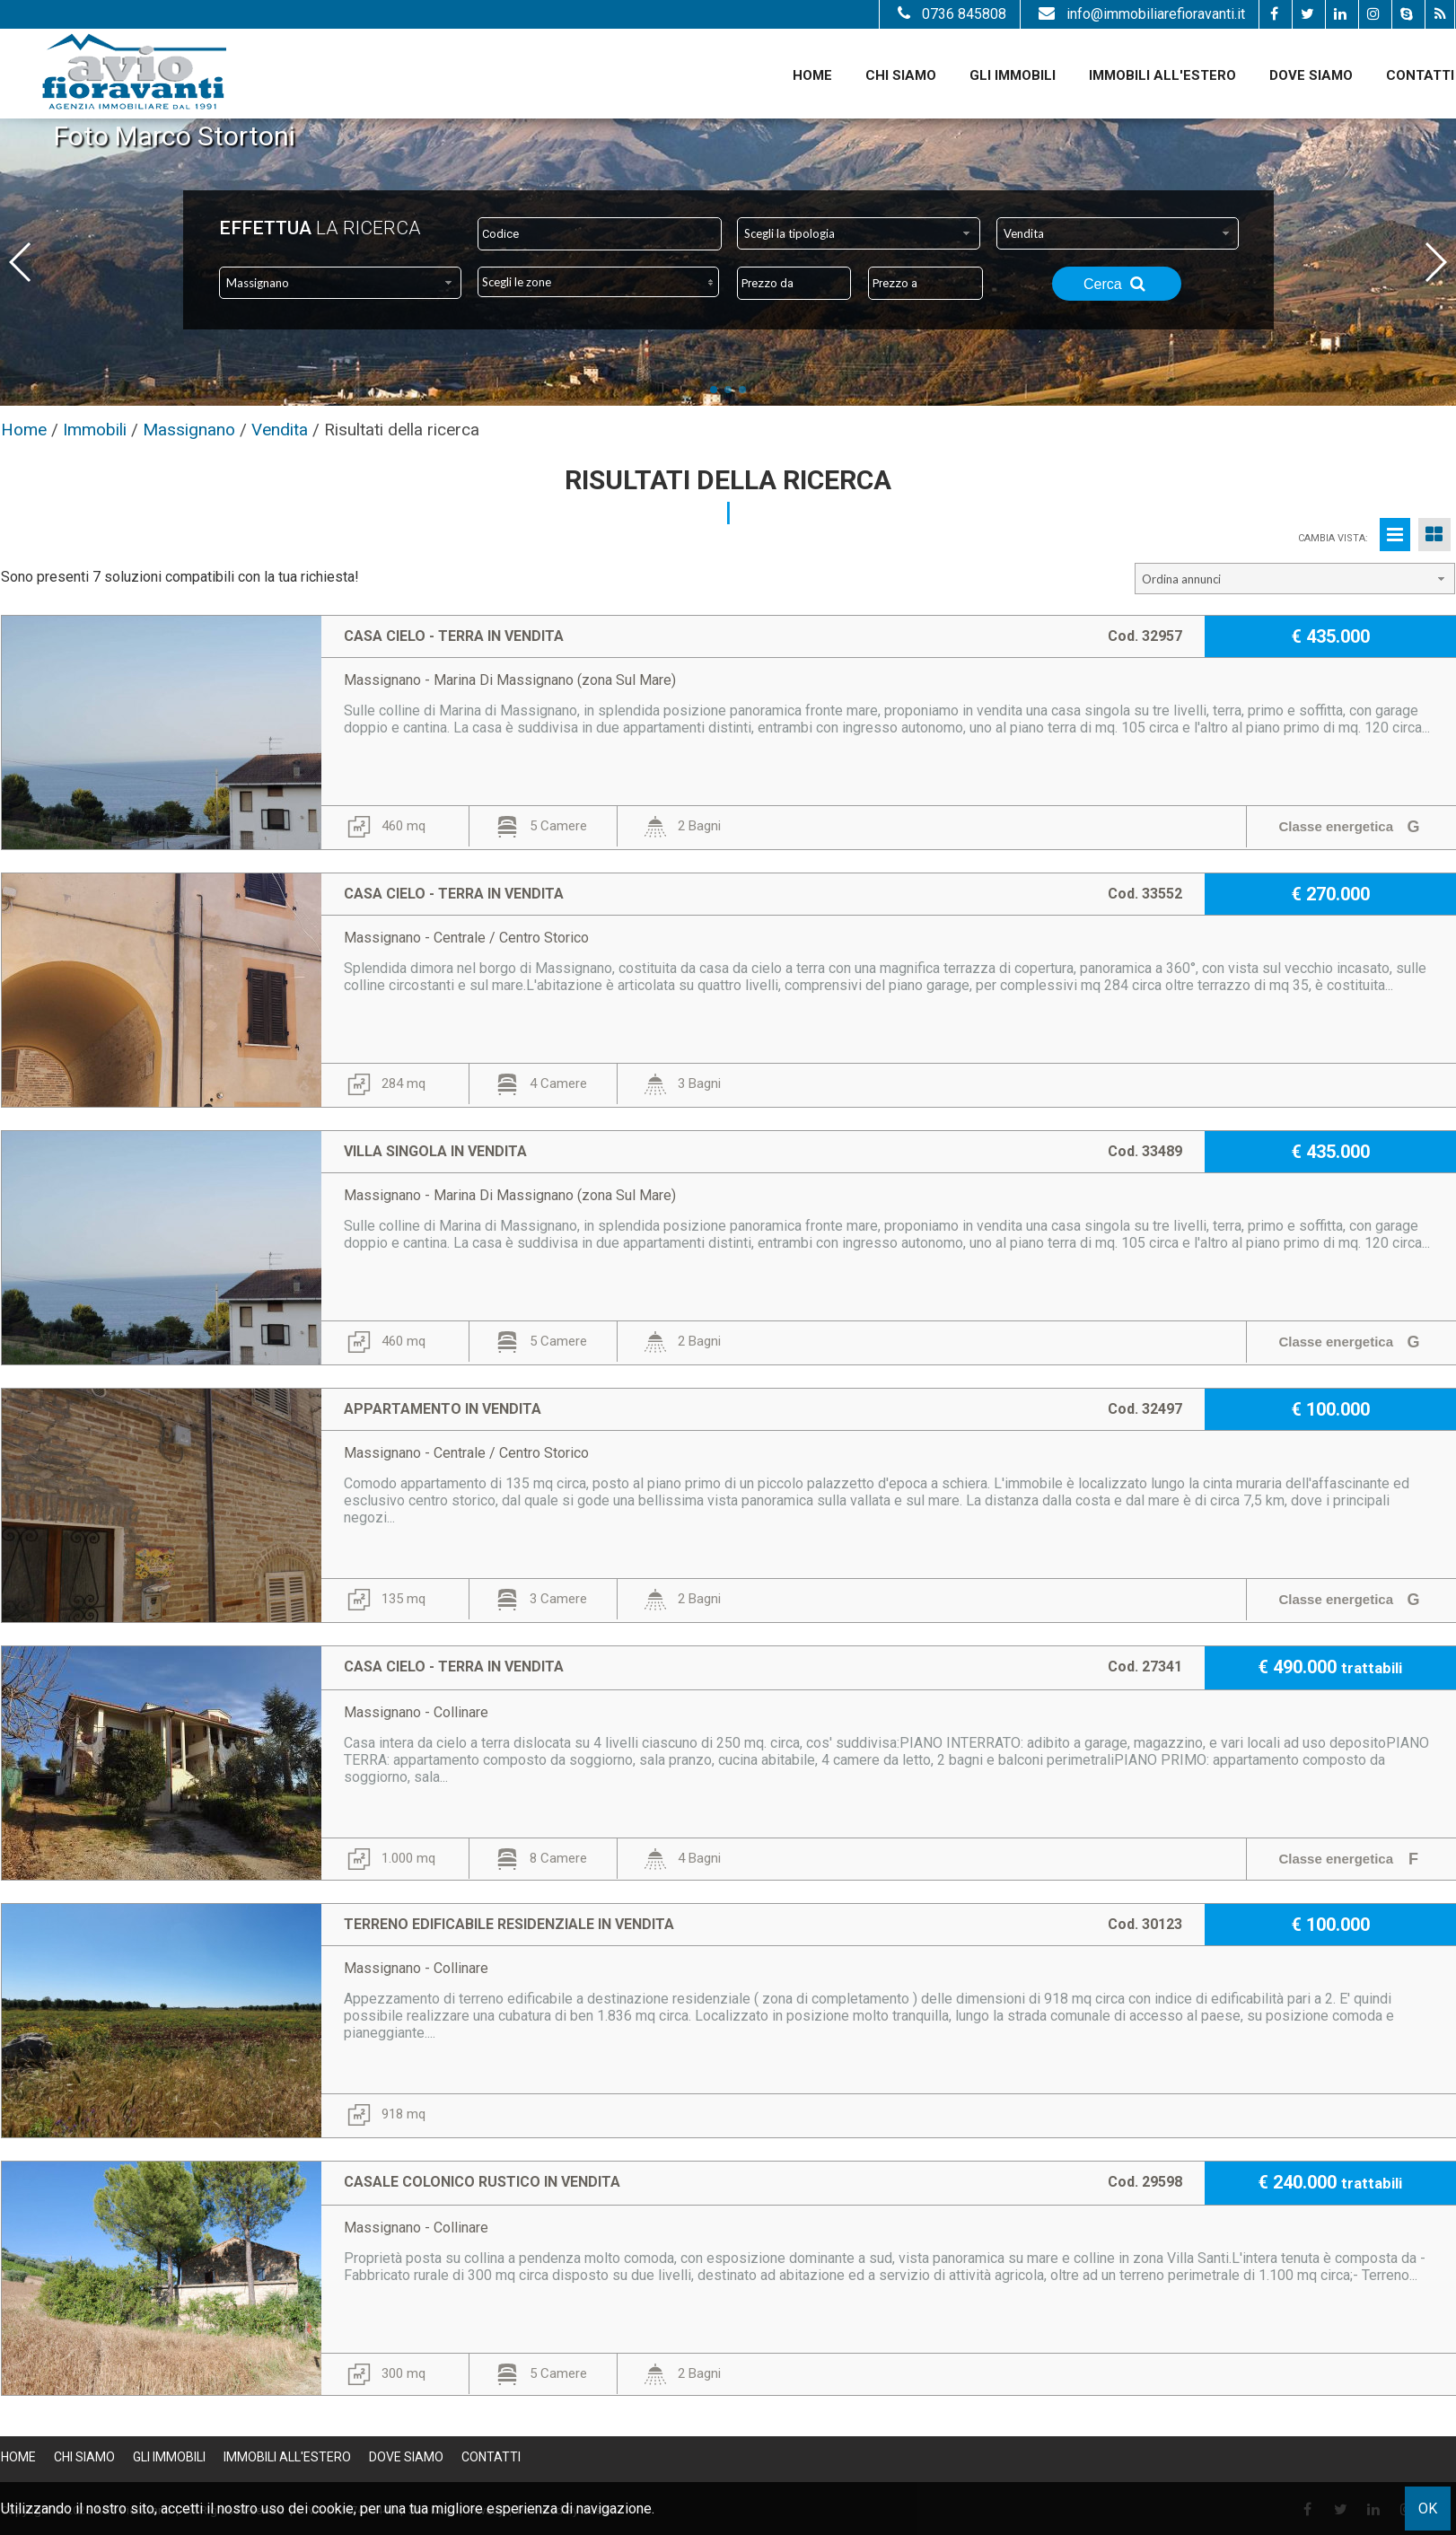 The image size is (1456, 2535). Describe the element at coordinates (812, 75) in the screenshot. I see `Home` at that location.